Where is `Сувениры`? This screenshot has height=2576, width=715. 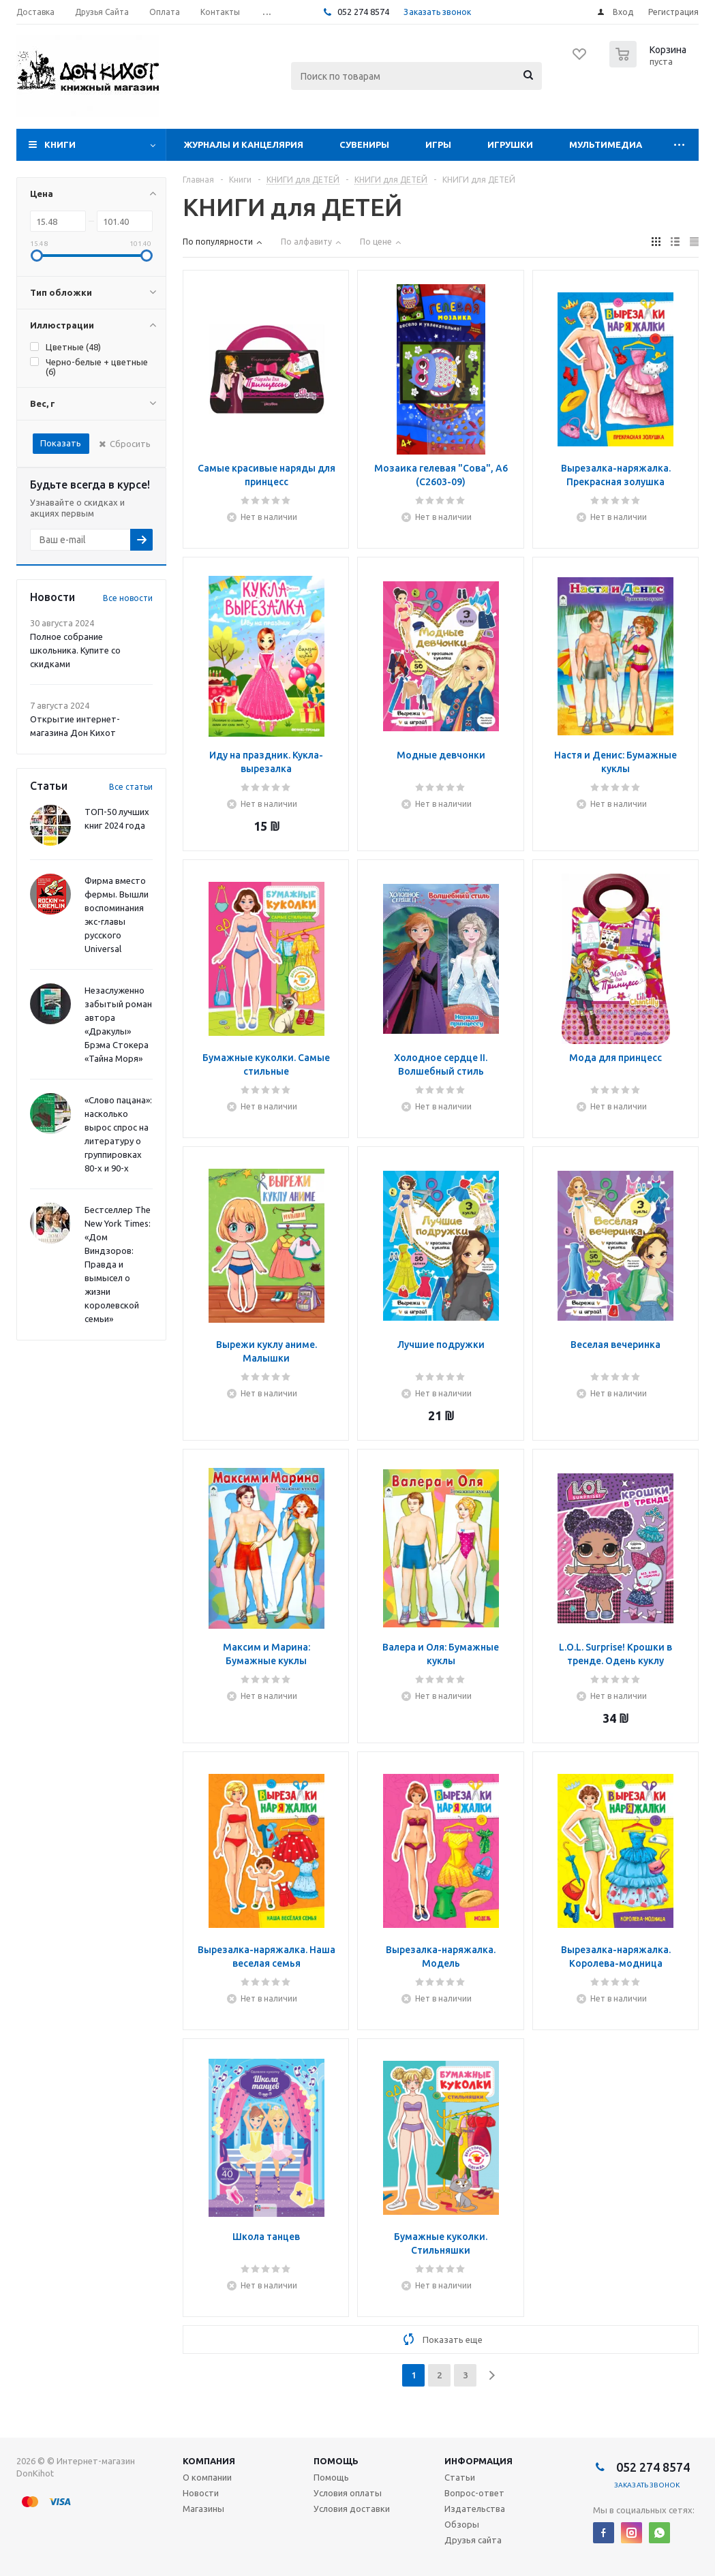
Сувениры is located at coordinates (364, 144).